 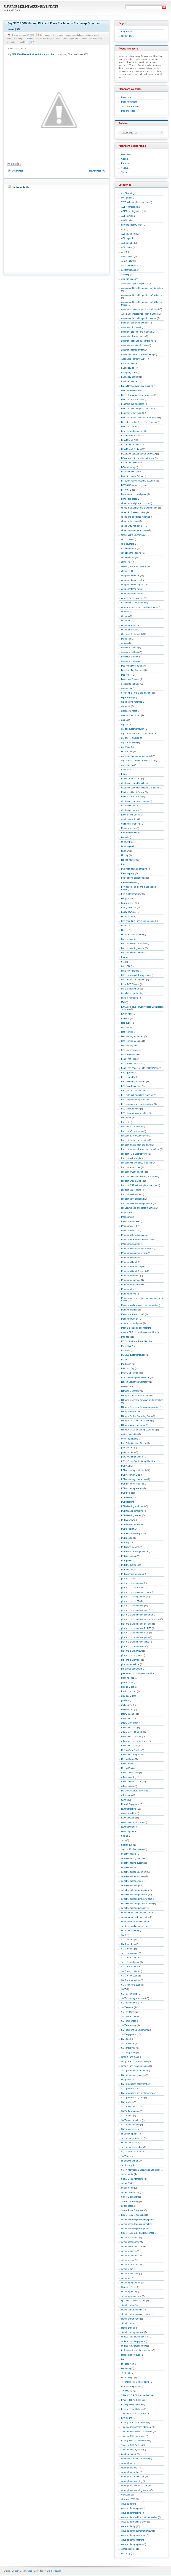 I want to click on double-sided boards, so click(x=131, y=715).